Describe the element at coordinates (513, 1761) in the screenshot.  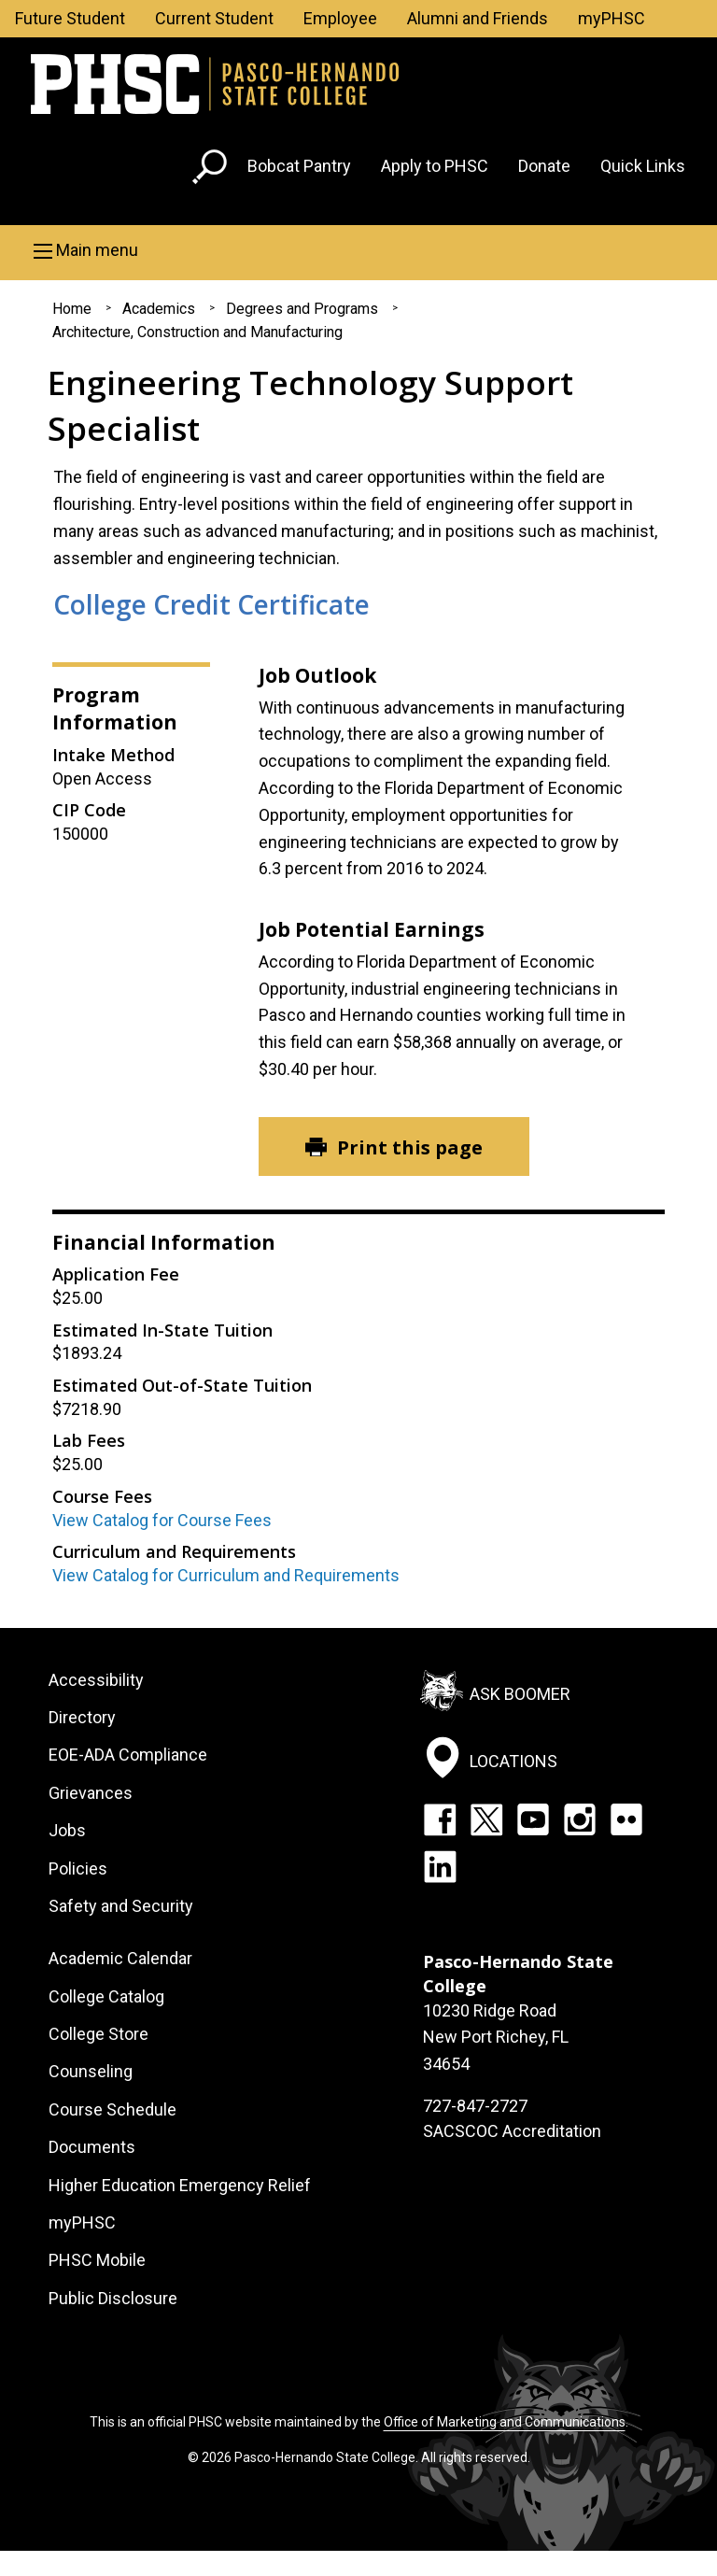
I see `Locations` at that location.